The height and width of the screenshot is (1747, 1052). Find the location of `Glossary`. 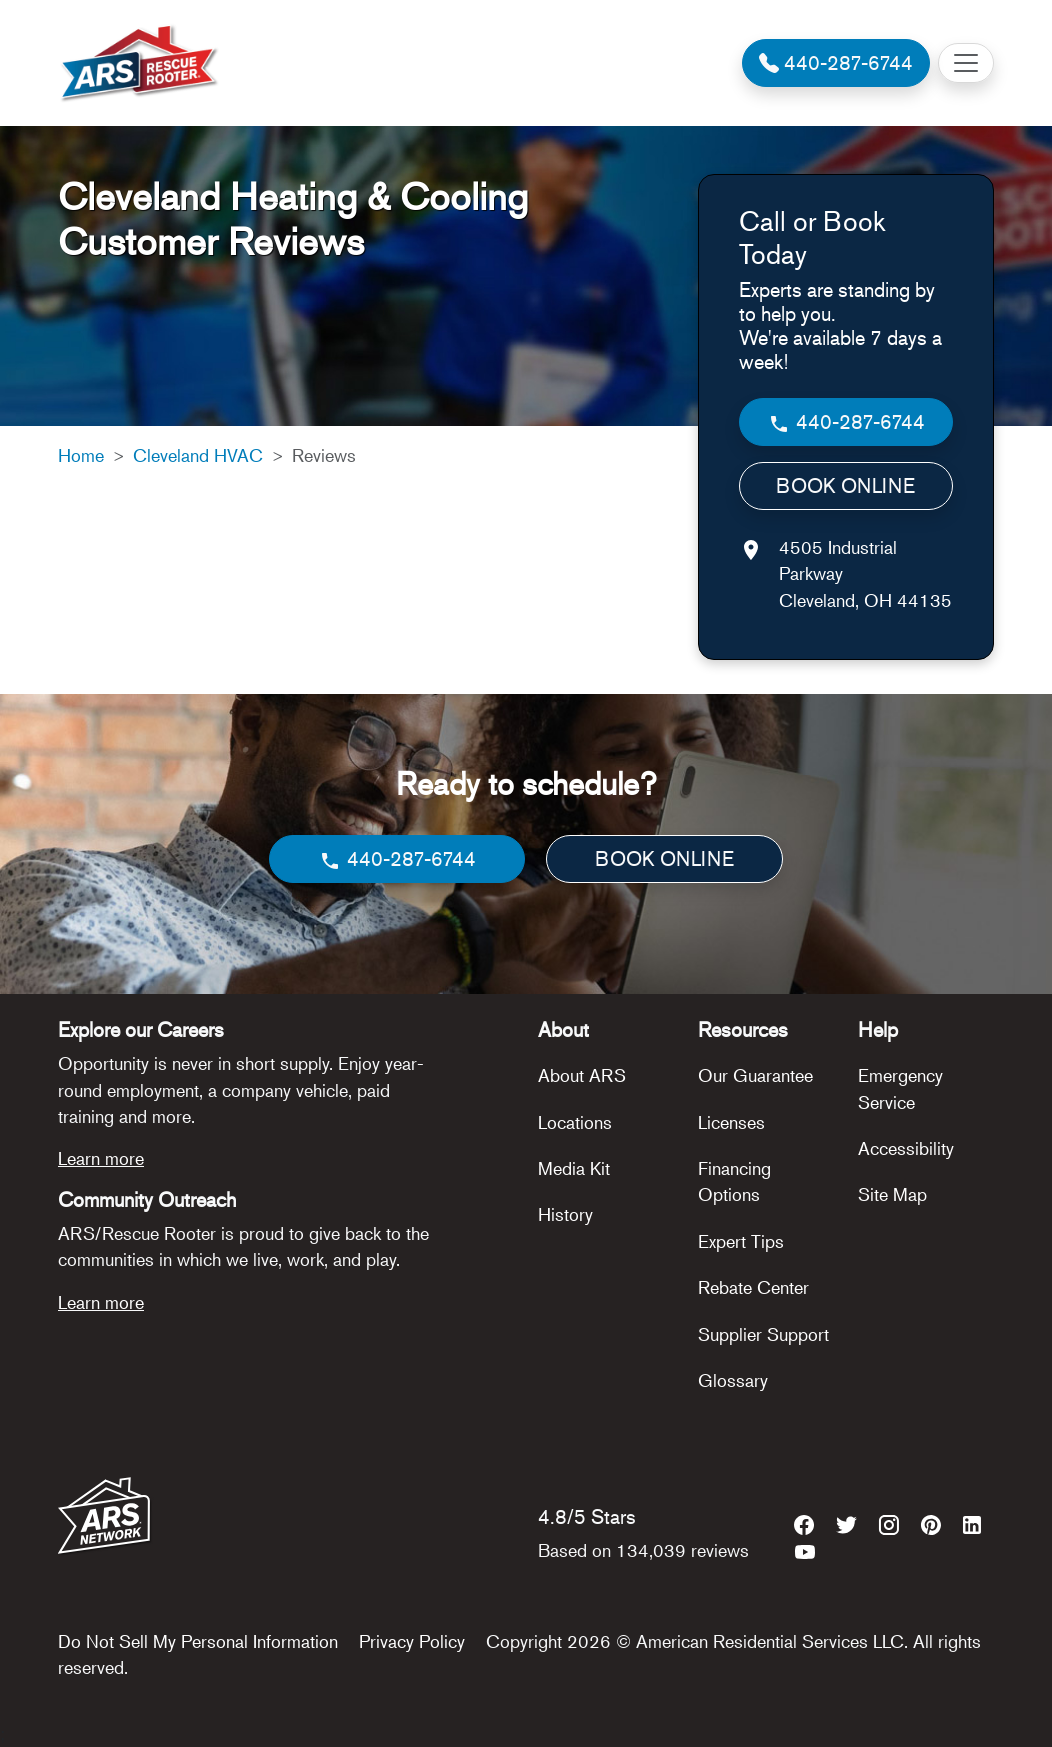

Glossary is located at coordinates (733, 1380).